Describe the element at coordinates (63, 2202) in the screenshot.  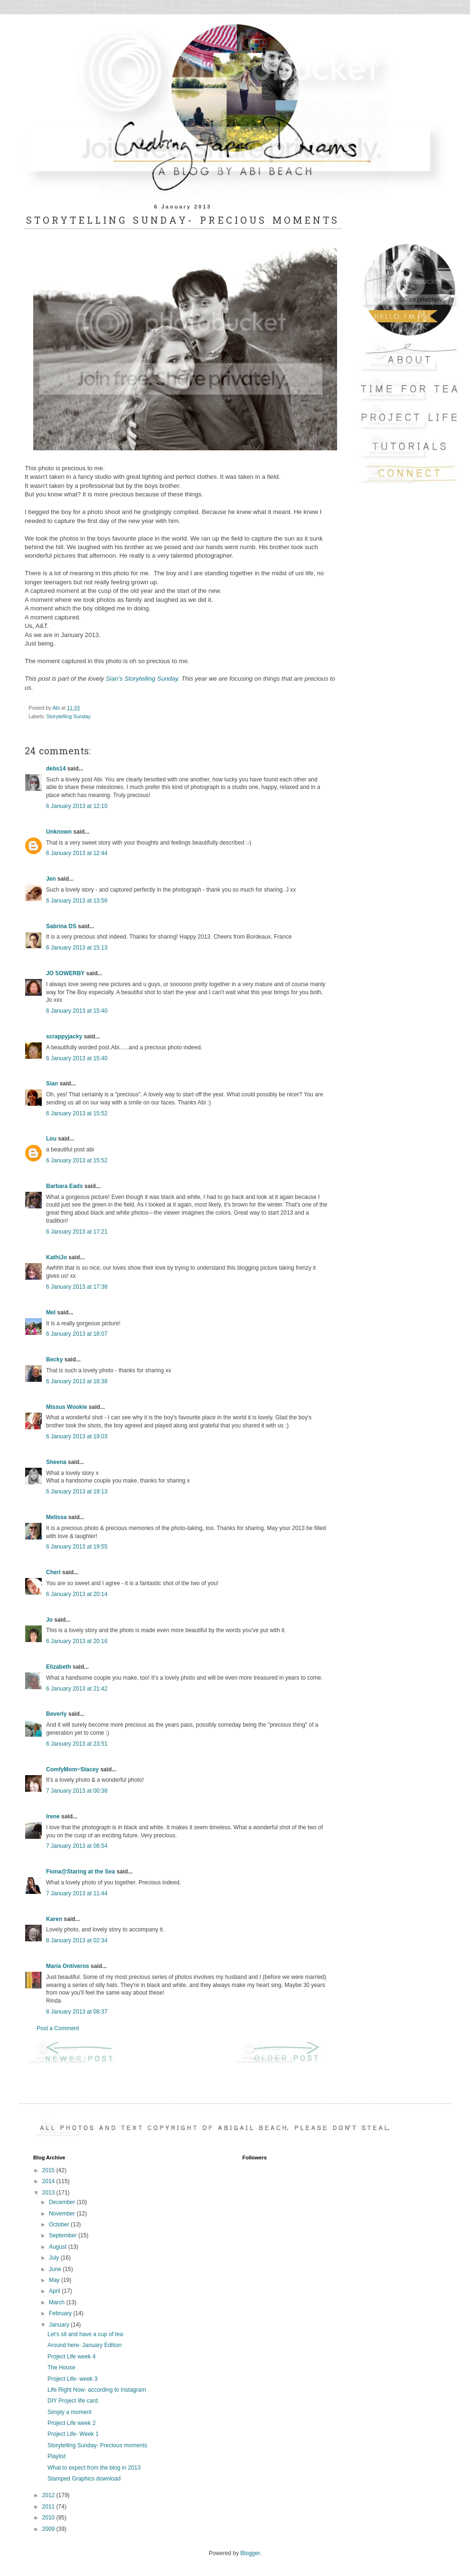
I see `December` at that location.